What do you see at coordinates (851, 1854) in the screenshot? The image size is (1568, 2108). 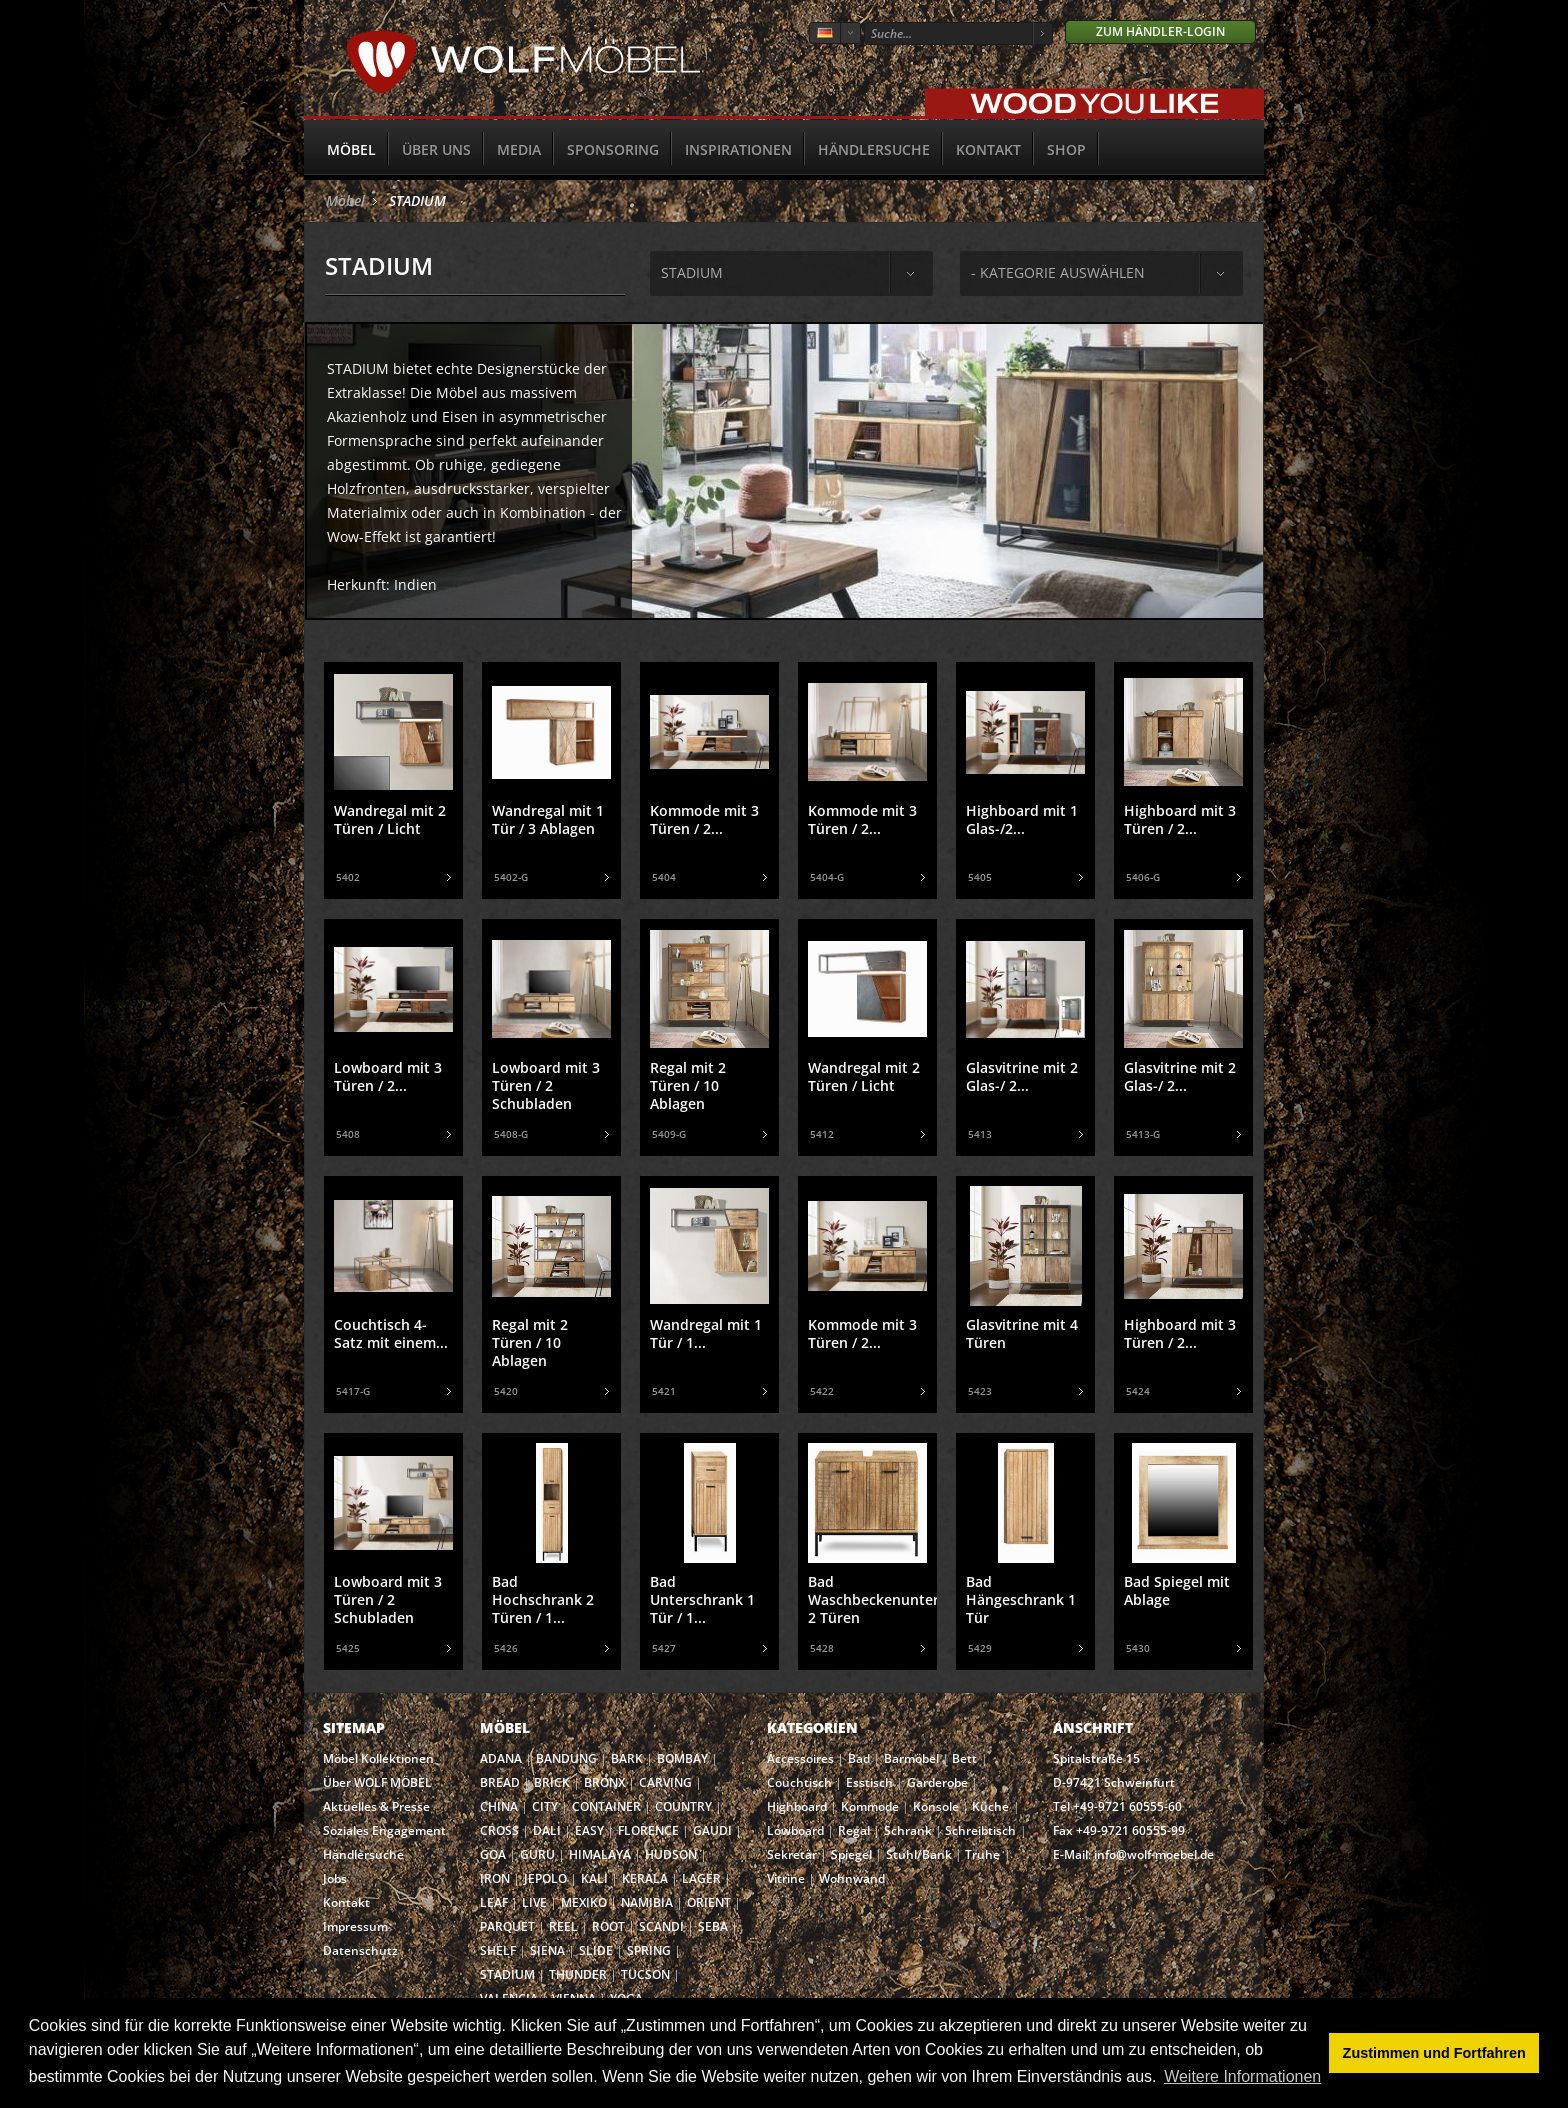 I see `Spiegel` at bounding box center [851, 1854].